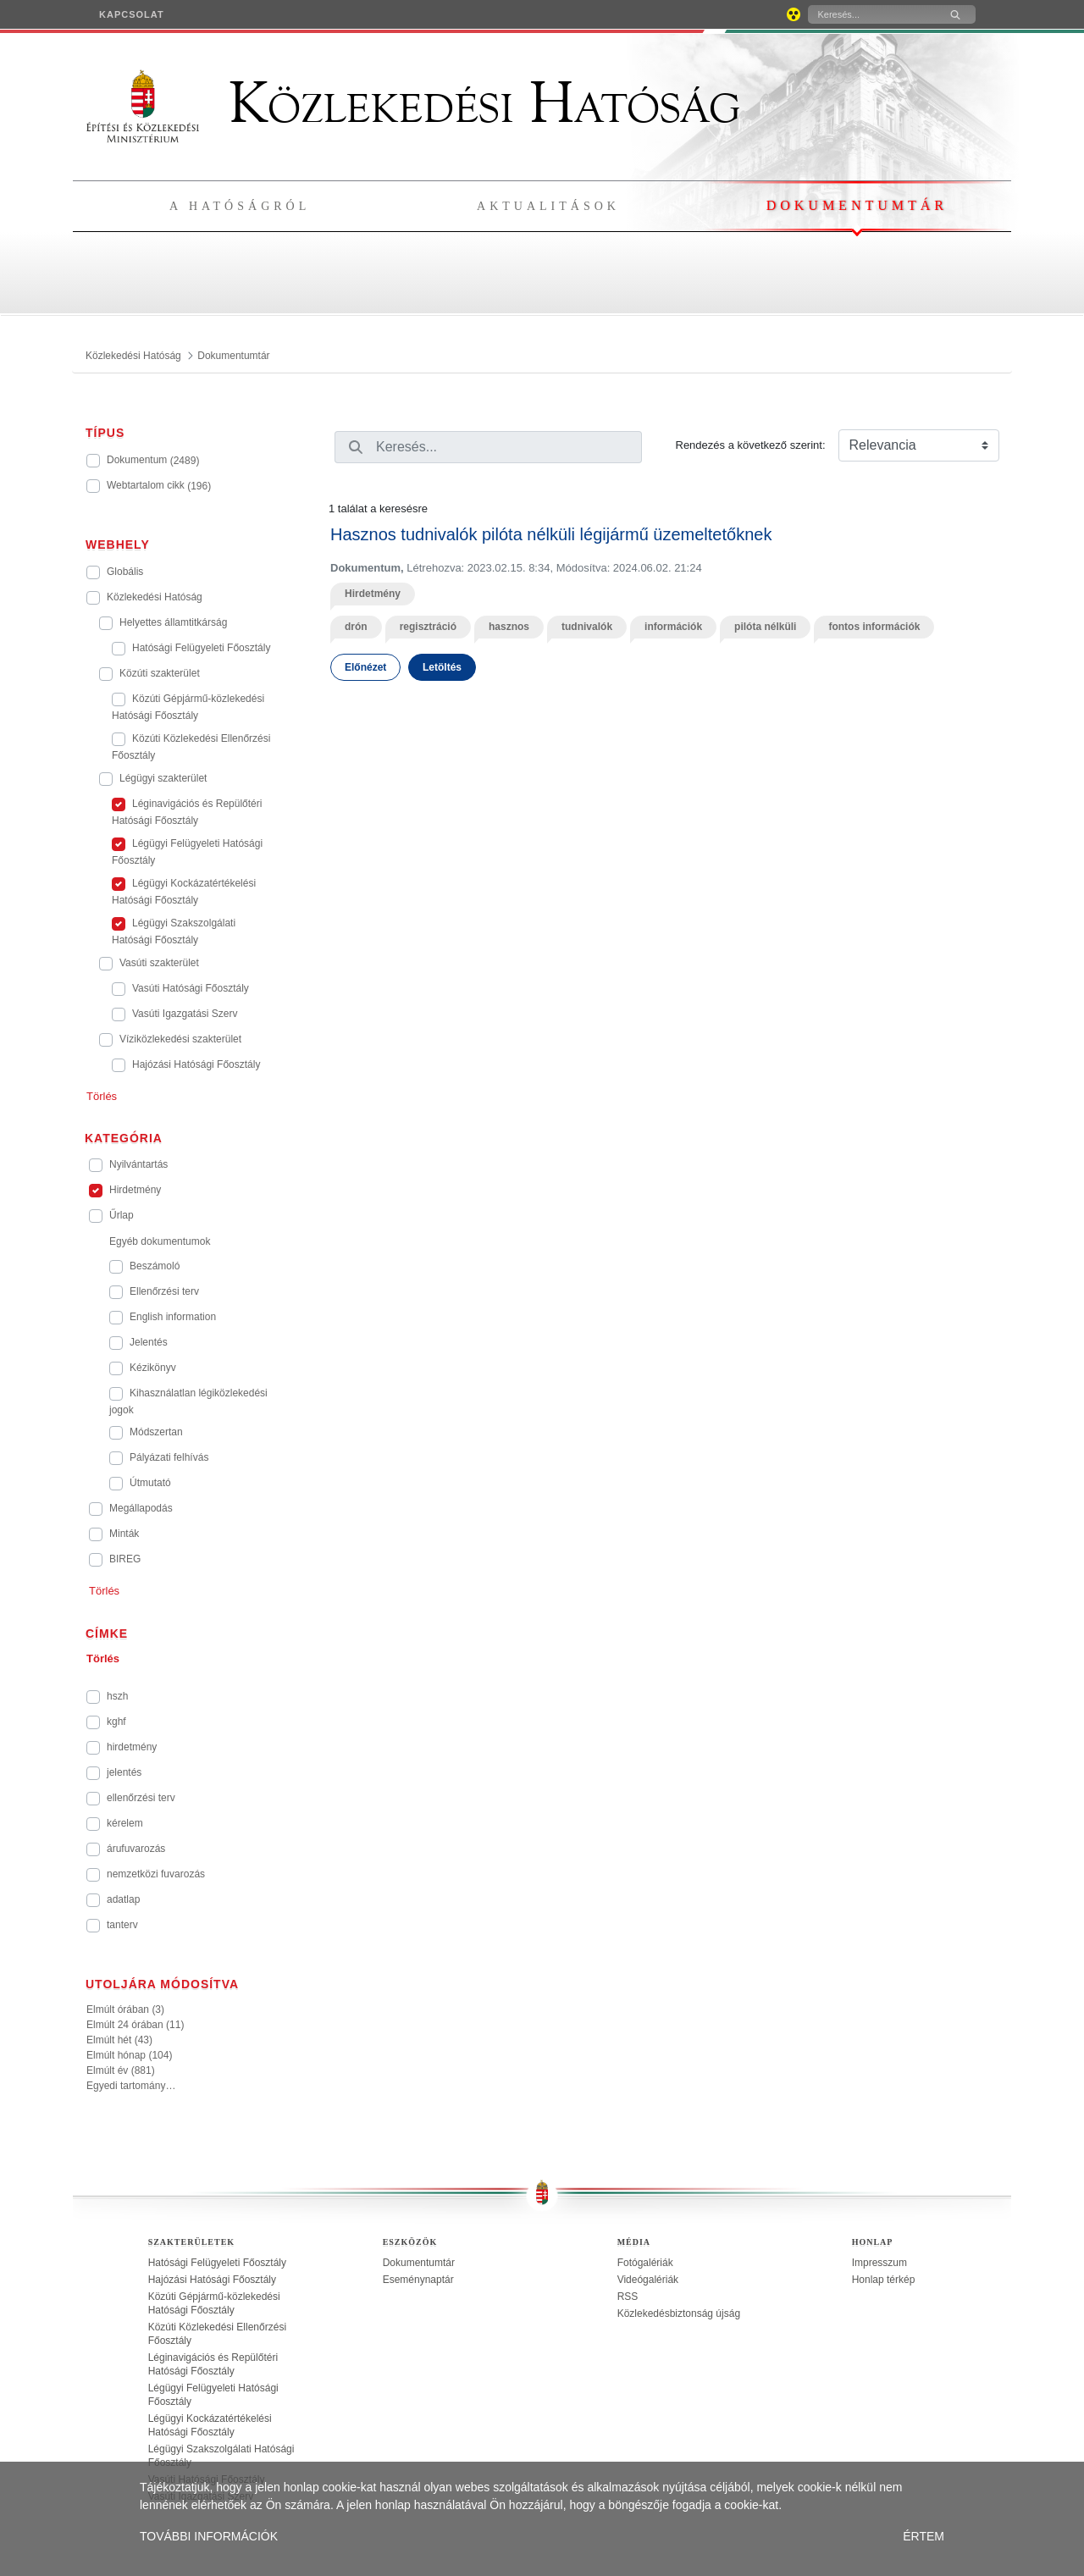 This screenshot has width=1084, height=2576. Describe the element at coordinates (419, 2263) in the screenshot. I see `Dokumentumtár [treeitem]` at that location.